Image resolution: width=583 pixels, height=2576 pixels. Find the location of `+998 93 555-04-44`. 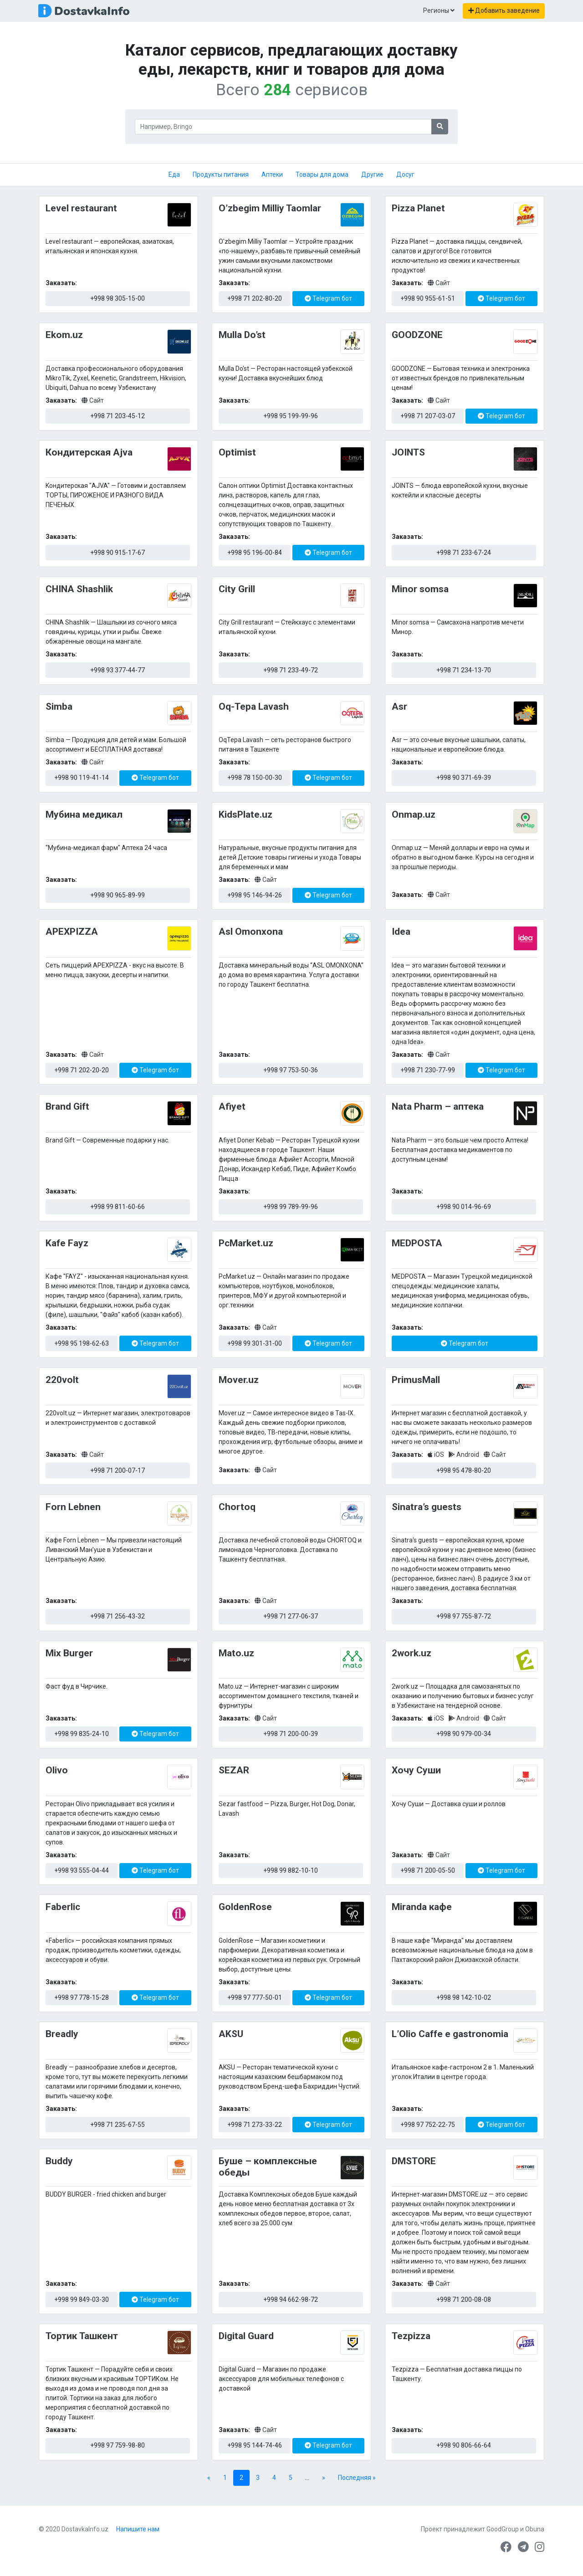

+998 93 555-04-44 is located at coordinates (81, 1870).